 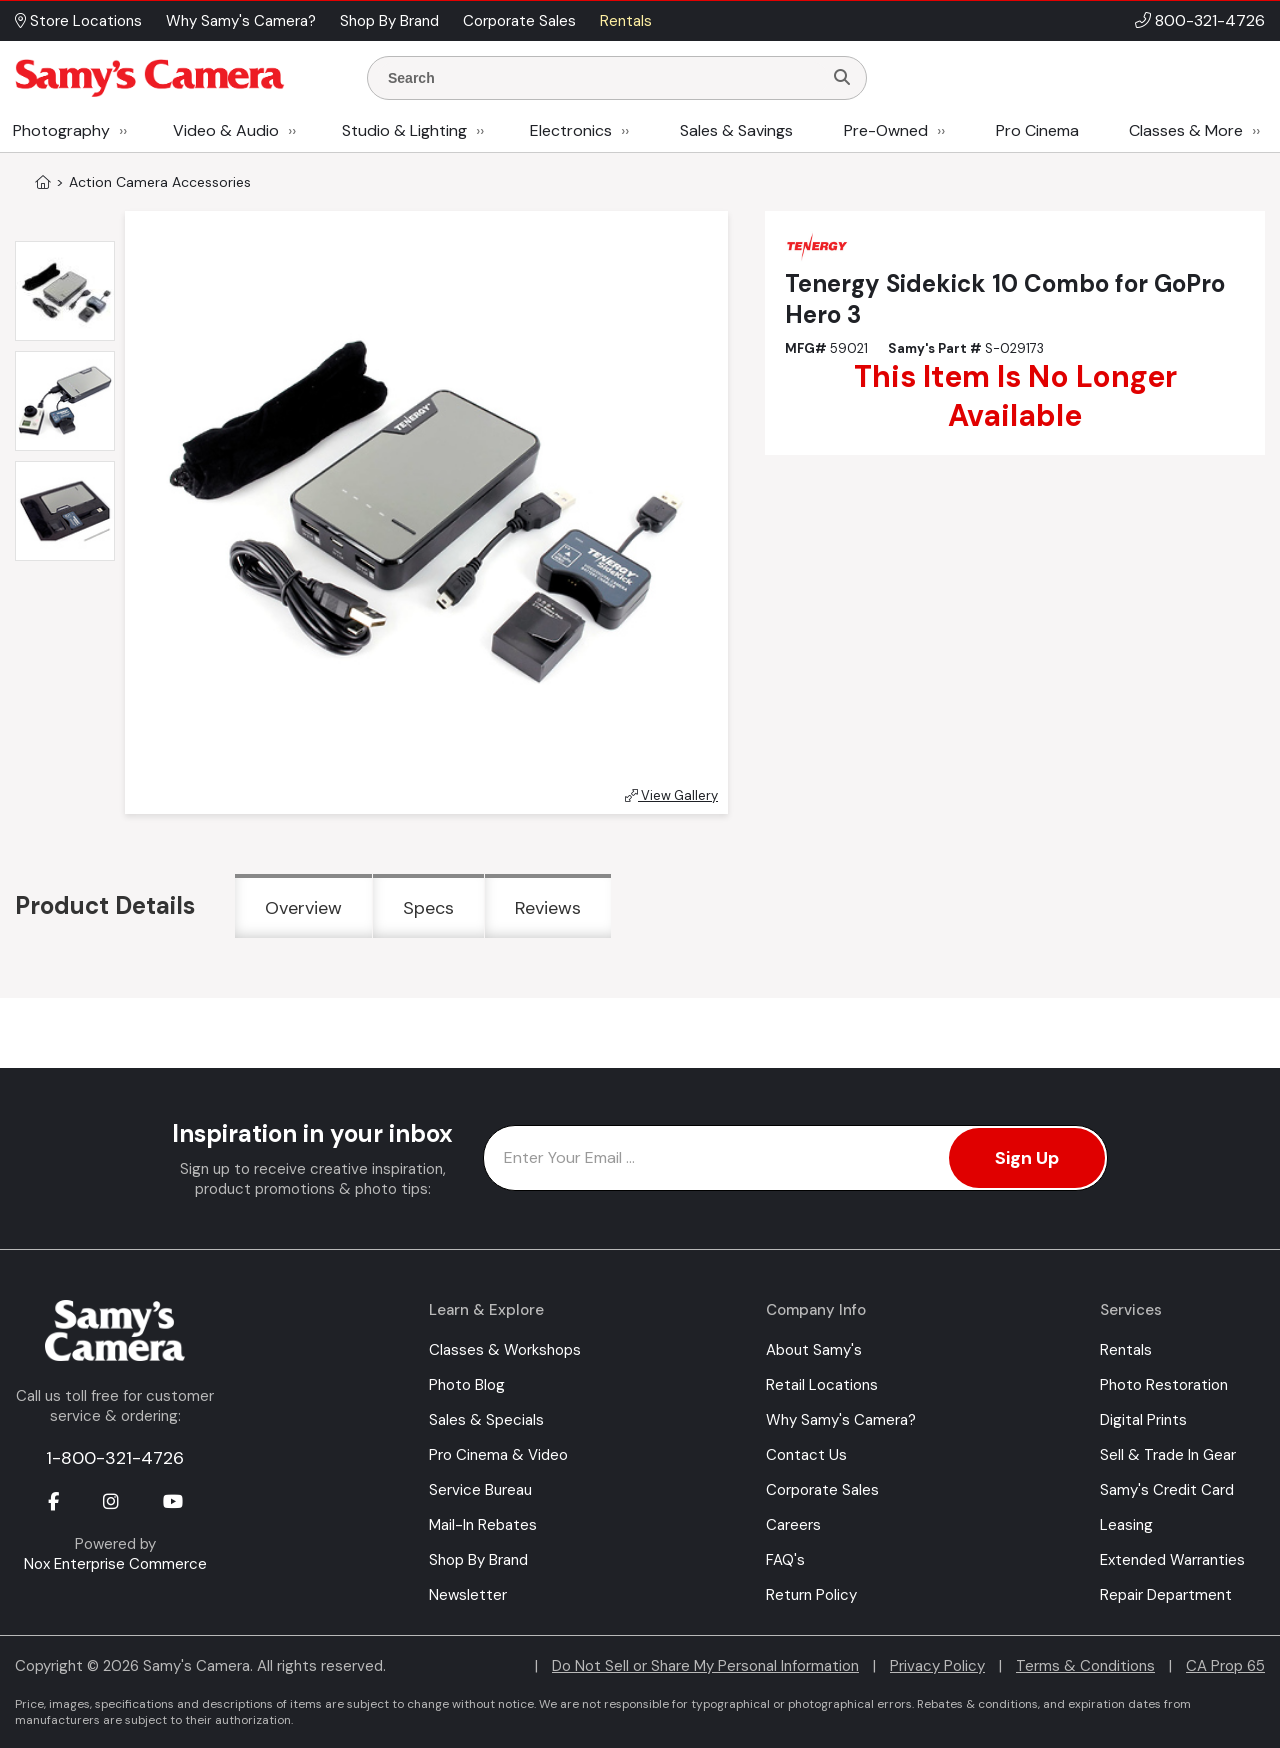 I want to click on View Gallery, so click(x=671, y=795).